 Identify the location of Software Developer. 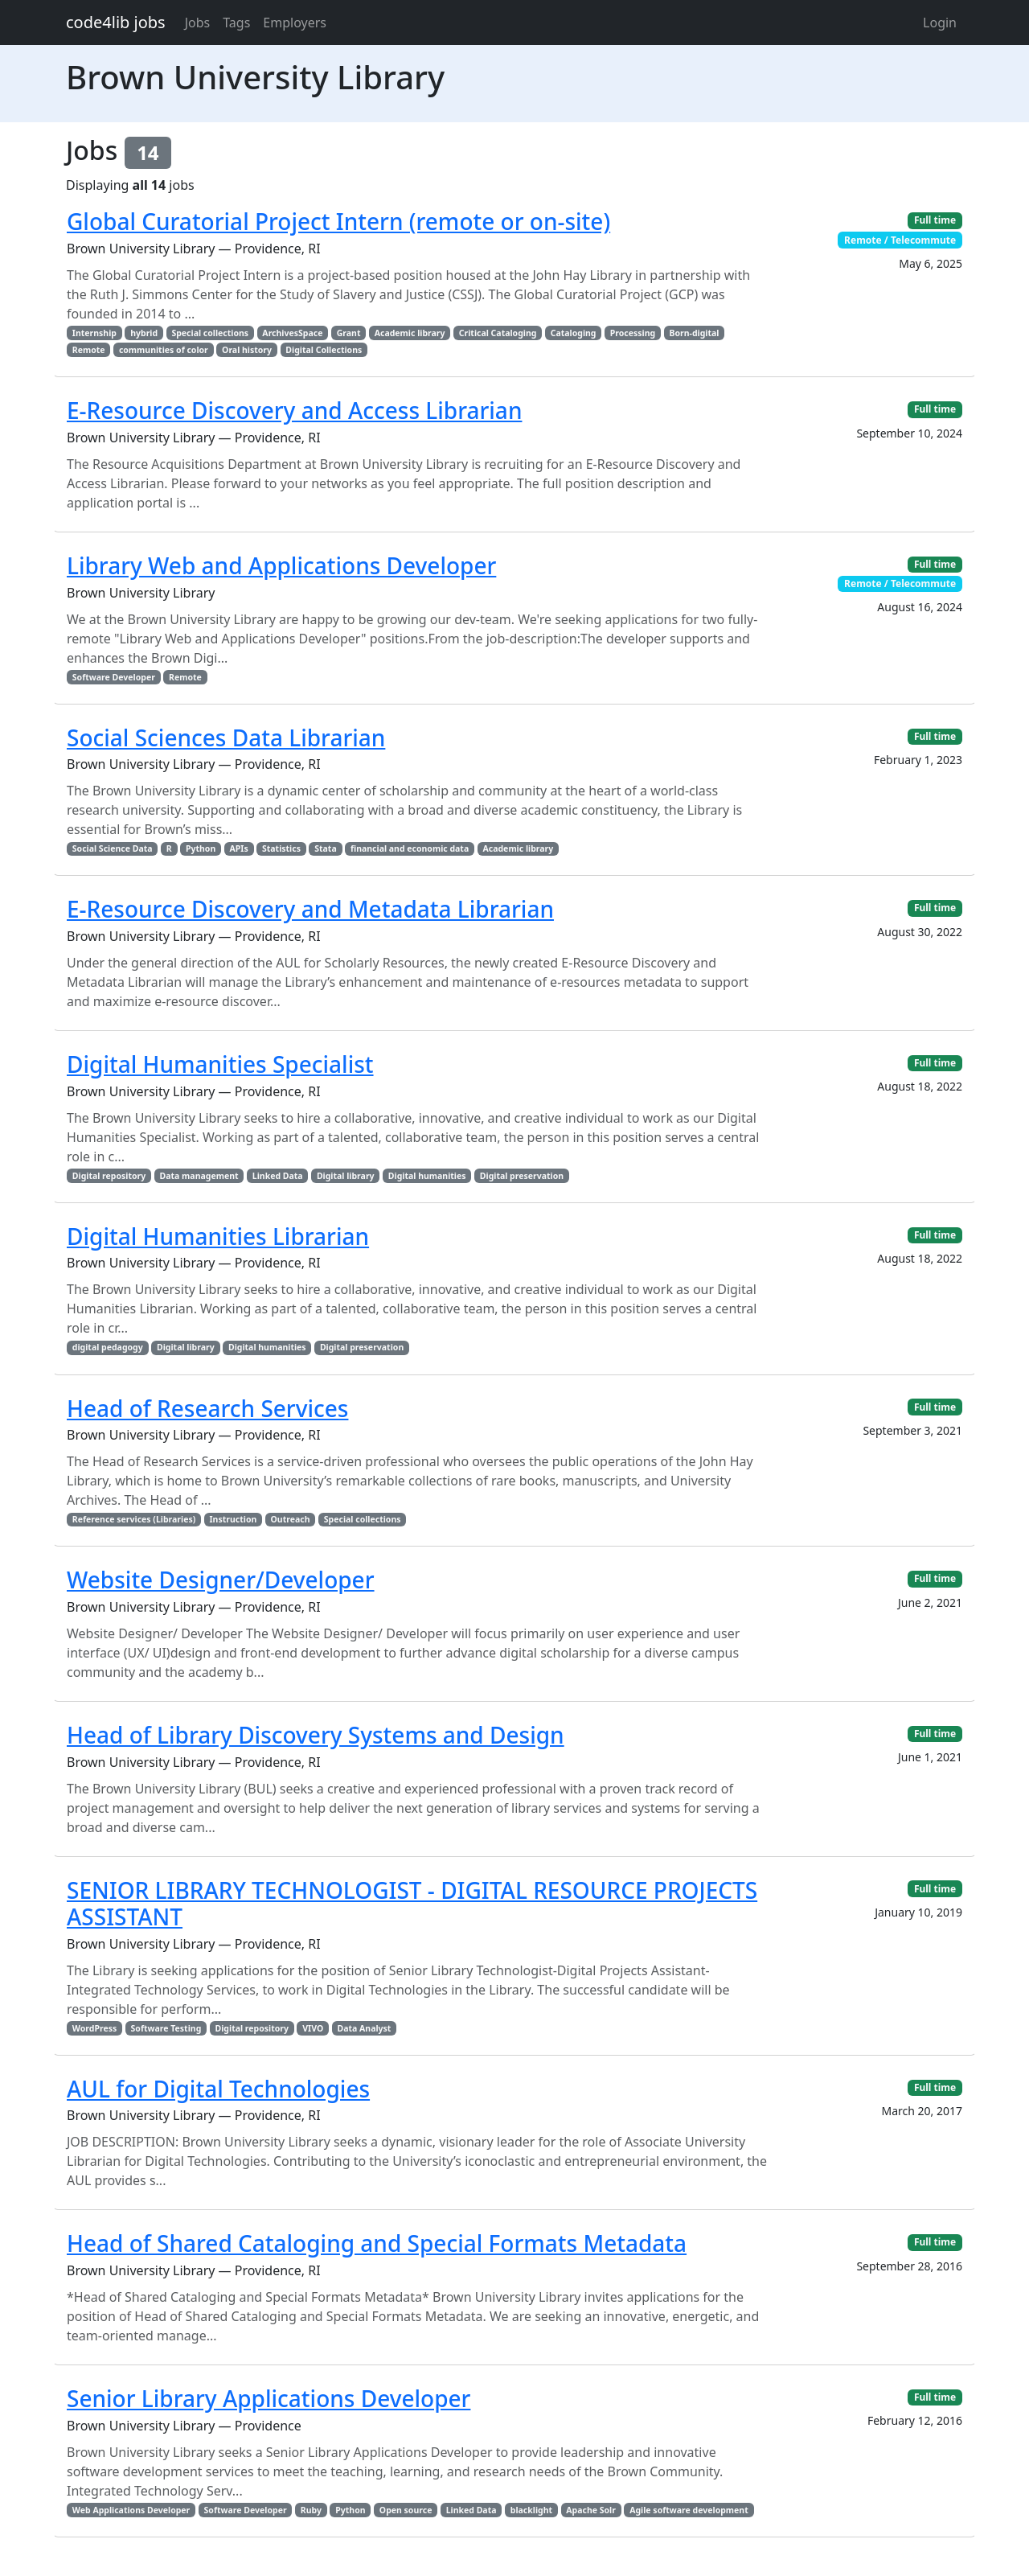
(113, 677).